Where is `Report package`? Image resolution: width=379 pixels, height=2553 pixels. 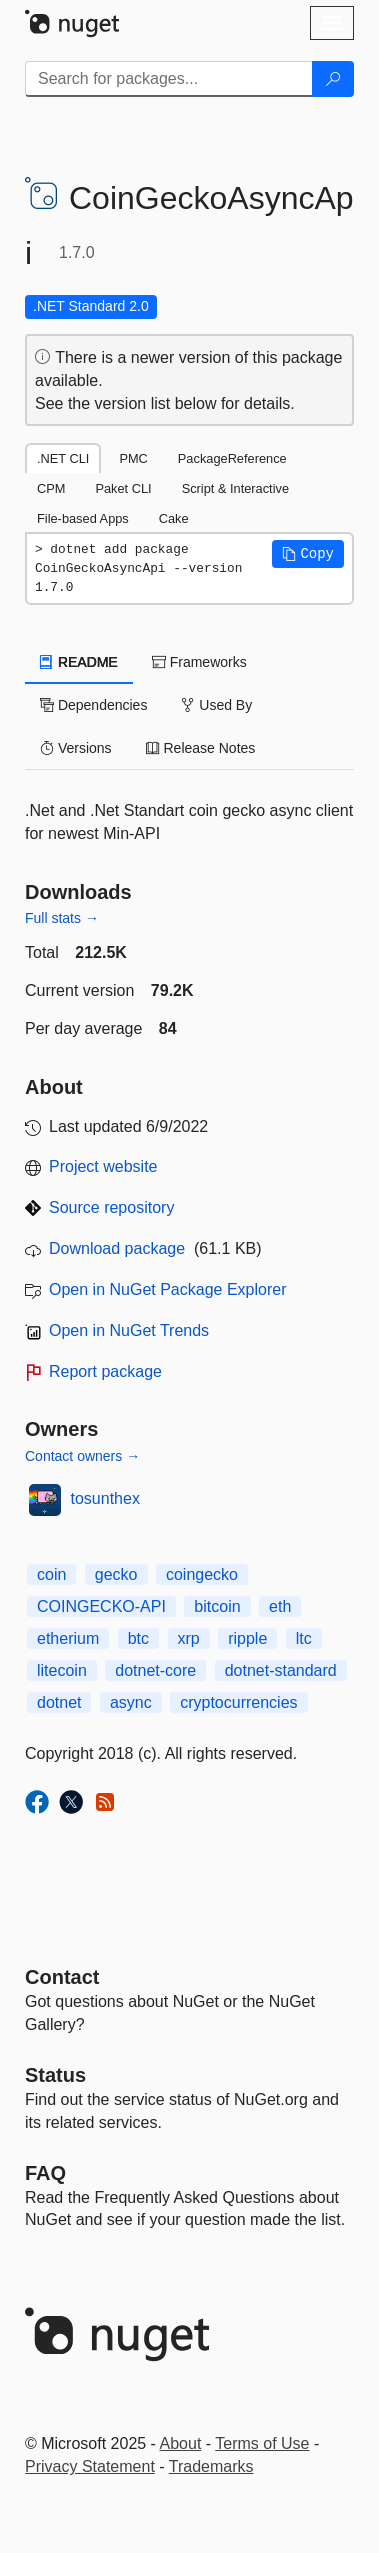 Report package is located at coordinates (105, 1371).